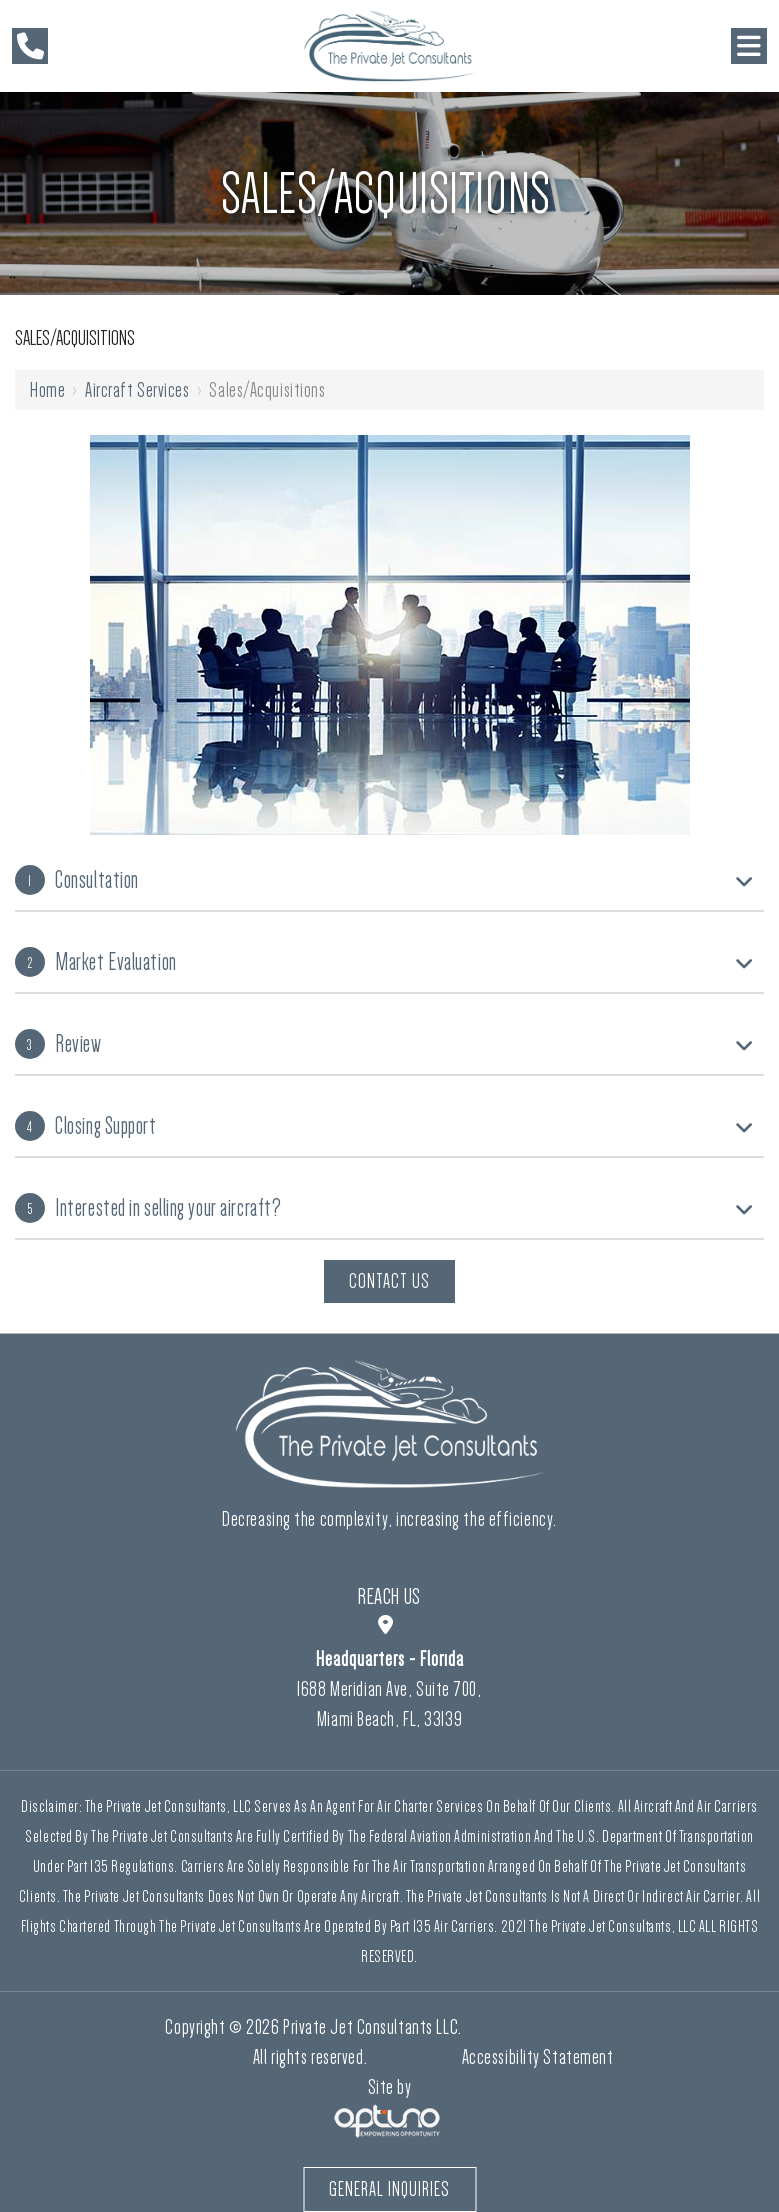 The image size is (779, 2212). Describe the element at coordinates (77, 880) in the screenshot. I see `Consultation` at that location.